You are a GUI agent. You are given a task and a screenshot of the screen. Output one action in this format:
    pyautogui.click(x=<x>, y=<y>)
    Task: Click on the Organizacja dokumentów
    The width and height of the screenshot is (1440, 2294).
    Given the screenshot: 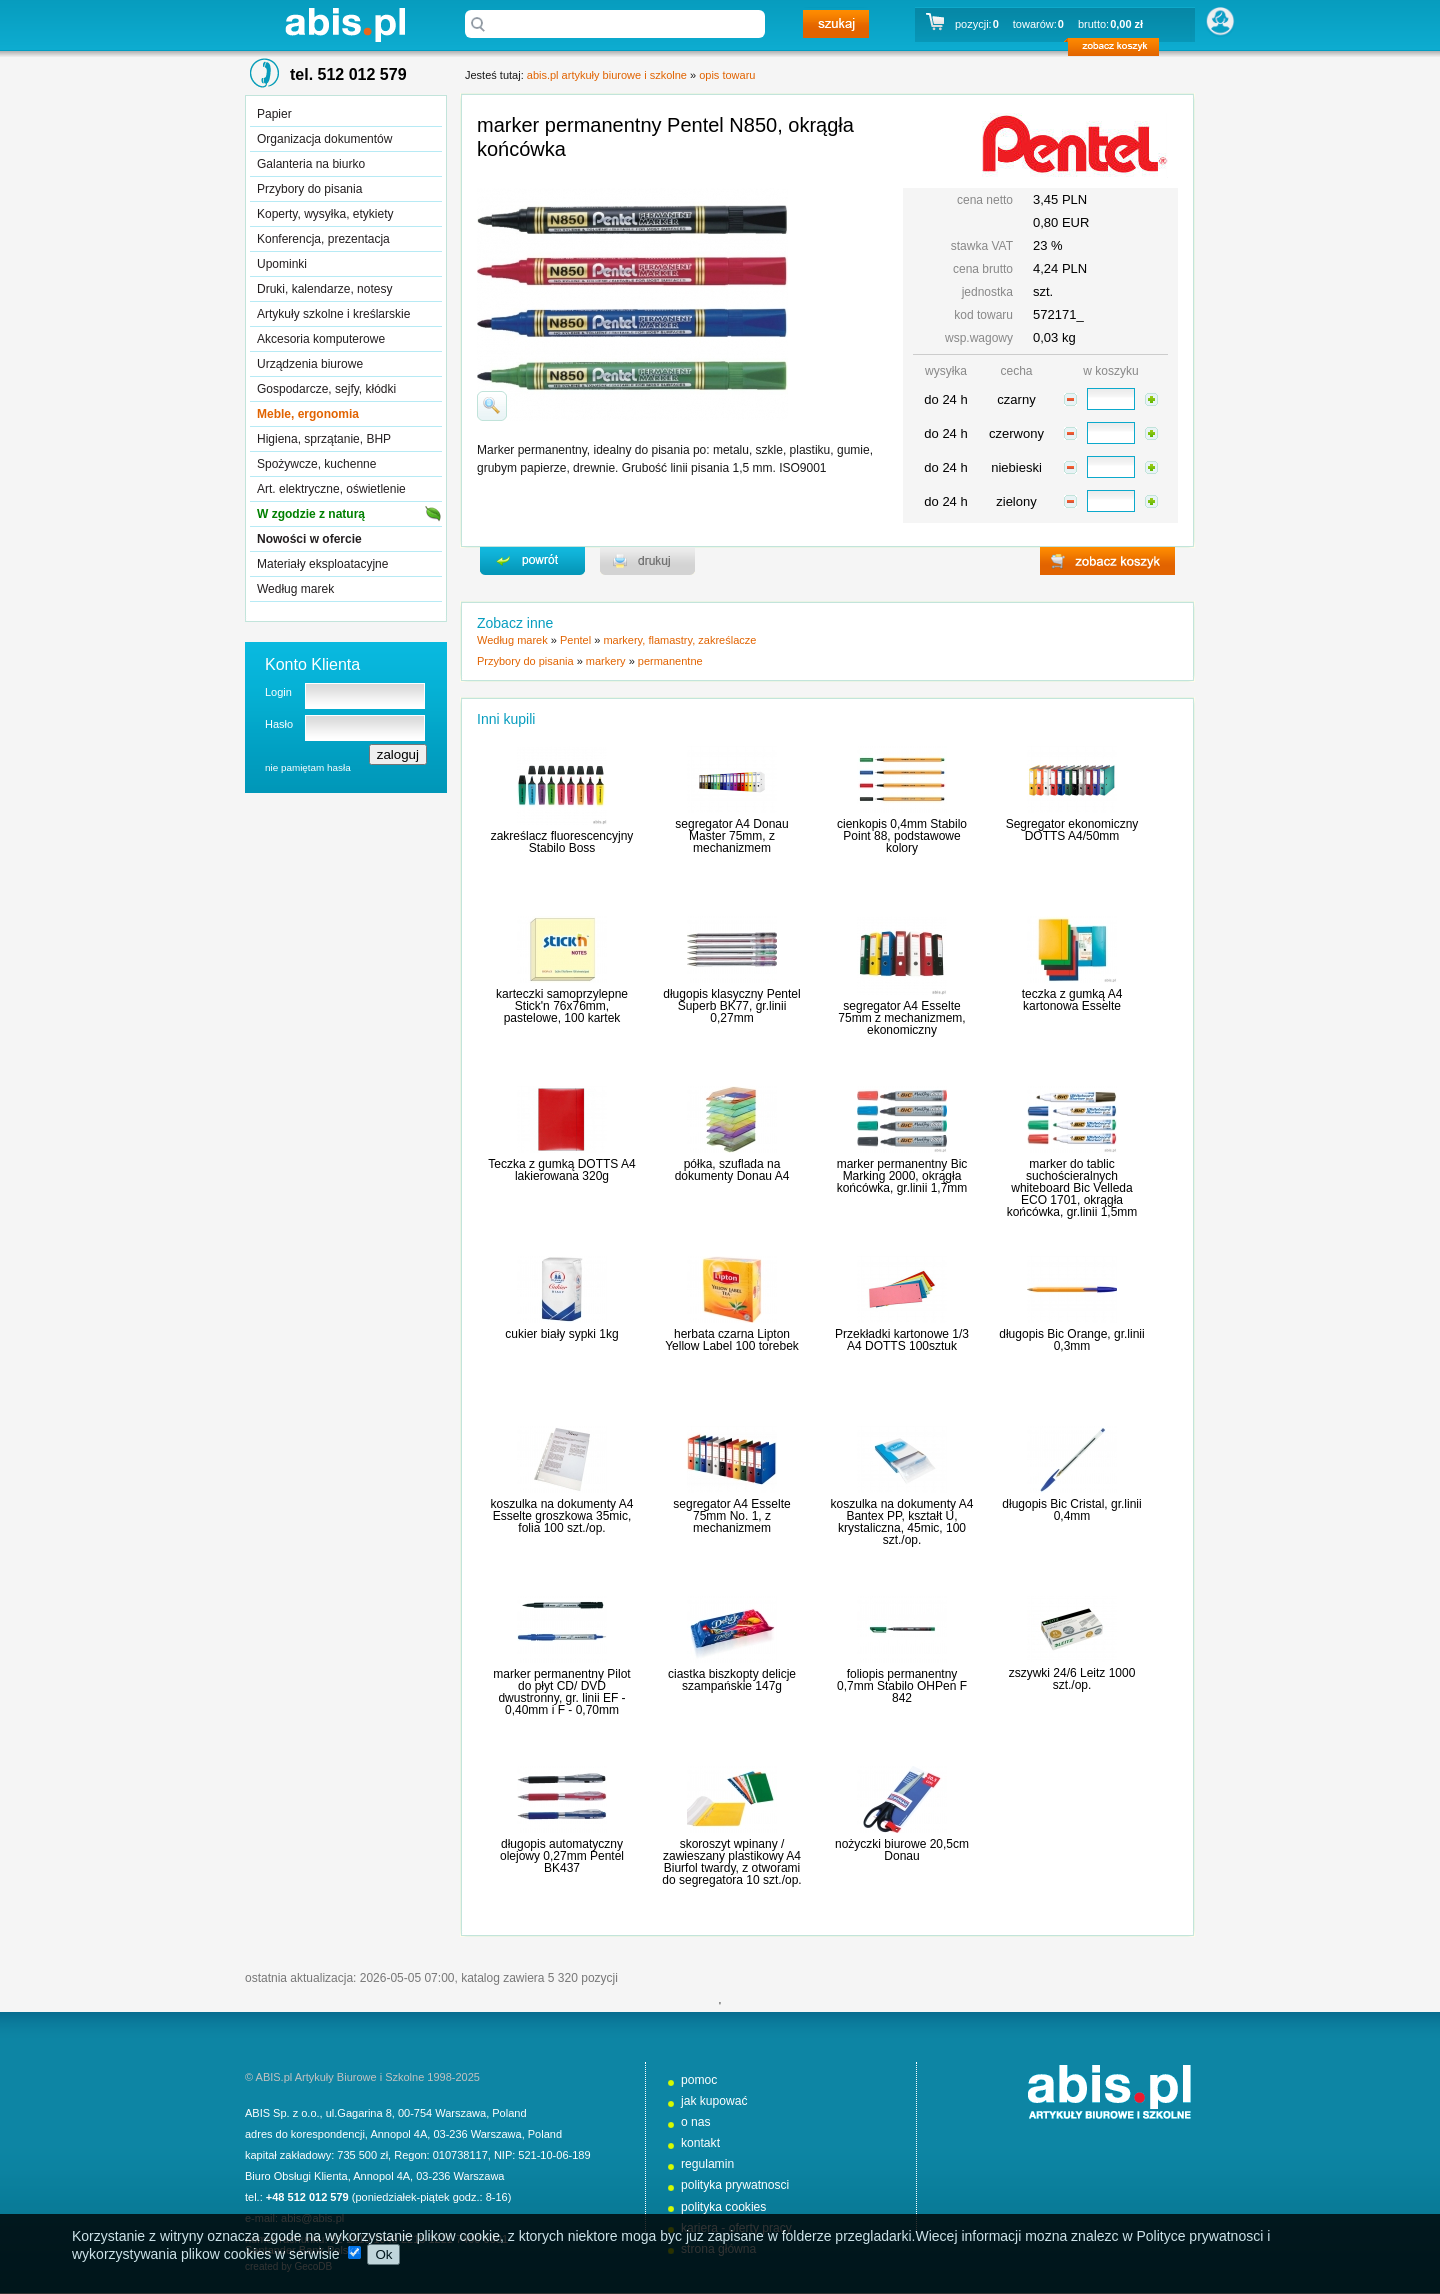 What is the action you would take?
    pyautogui.click(x=324, y=139)
    